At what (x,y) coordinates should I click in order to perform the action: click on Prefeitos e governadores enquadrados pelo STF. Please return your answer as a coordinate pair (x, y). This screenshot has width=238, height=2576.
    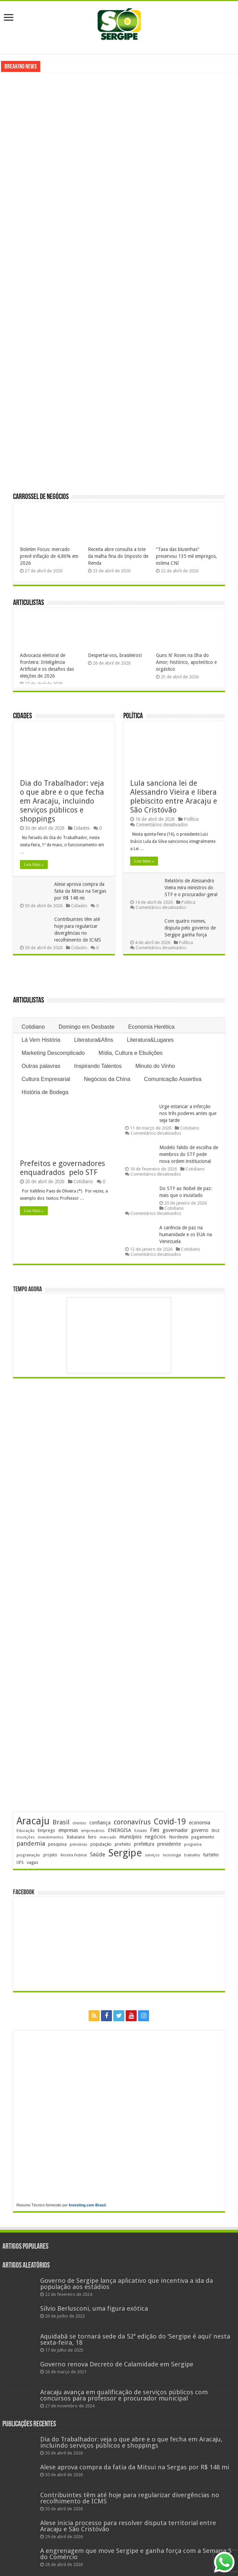
    Looking at the image, I should click on (63, 1168).